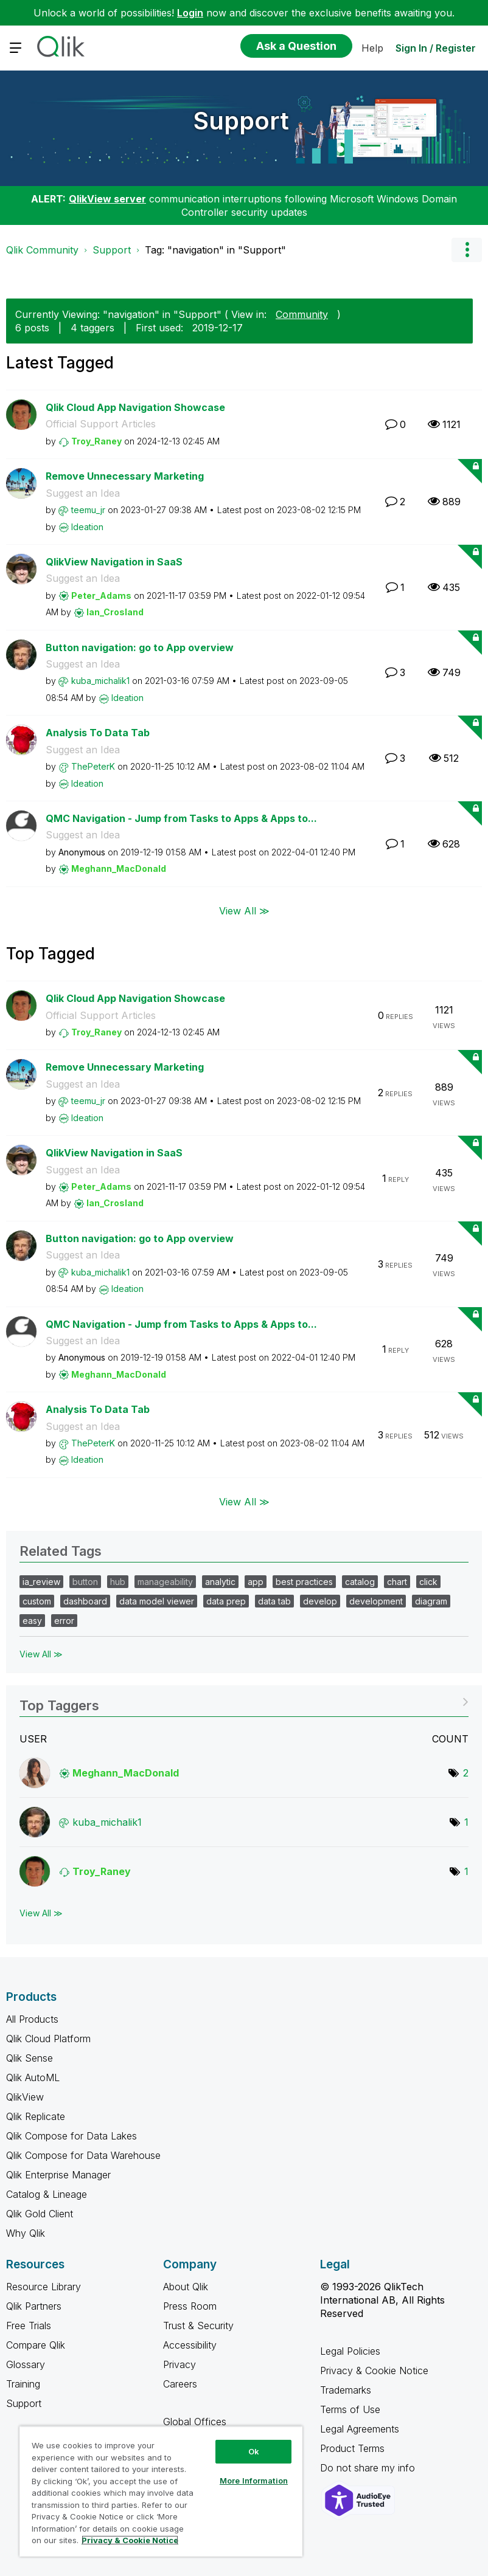  I want to click on catalog, so click(360, 1581).